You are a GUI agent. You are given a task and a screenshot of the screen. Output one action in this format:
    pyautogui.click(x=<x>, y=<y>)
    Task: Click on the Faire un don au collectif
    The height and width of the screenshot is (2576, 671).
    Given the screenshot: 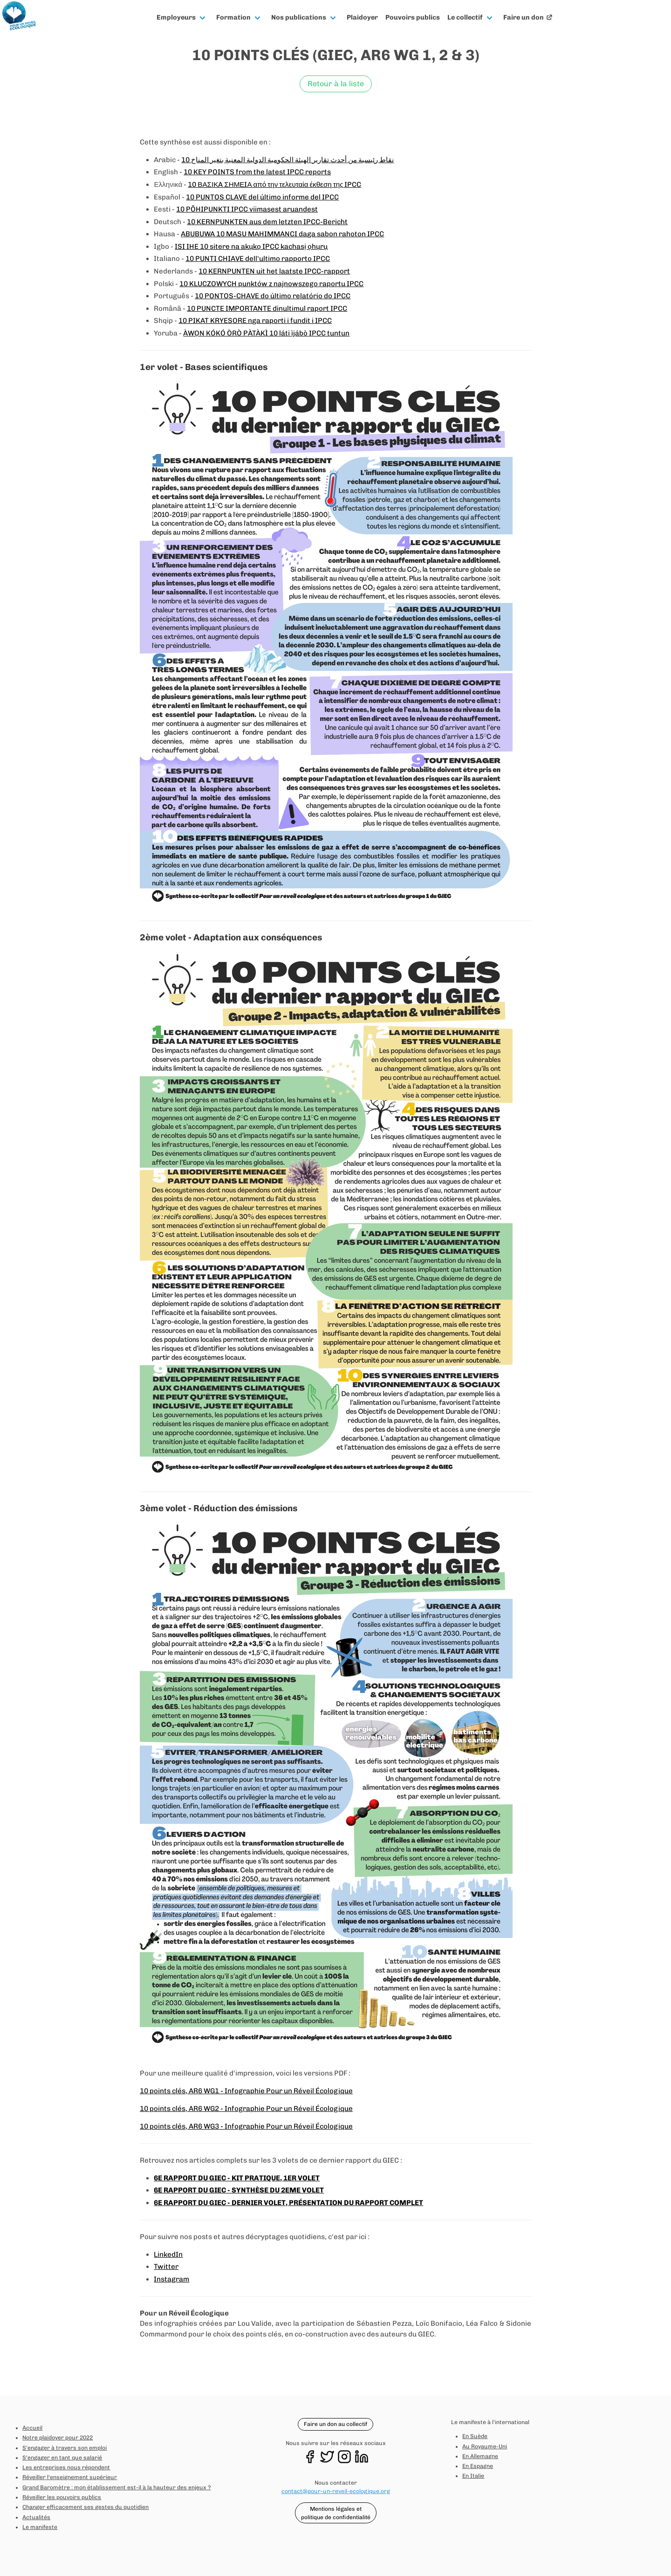 What is the action you would take?
    pyautogui.click(x=335, y=2424)
    